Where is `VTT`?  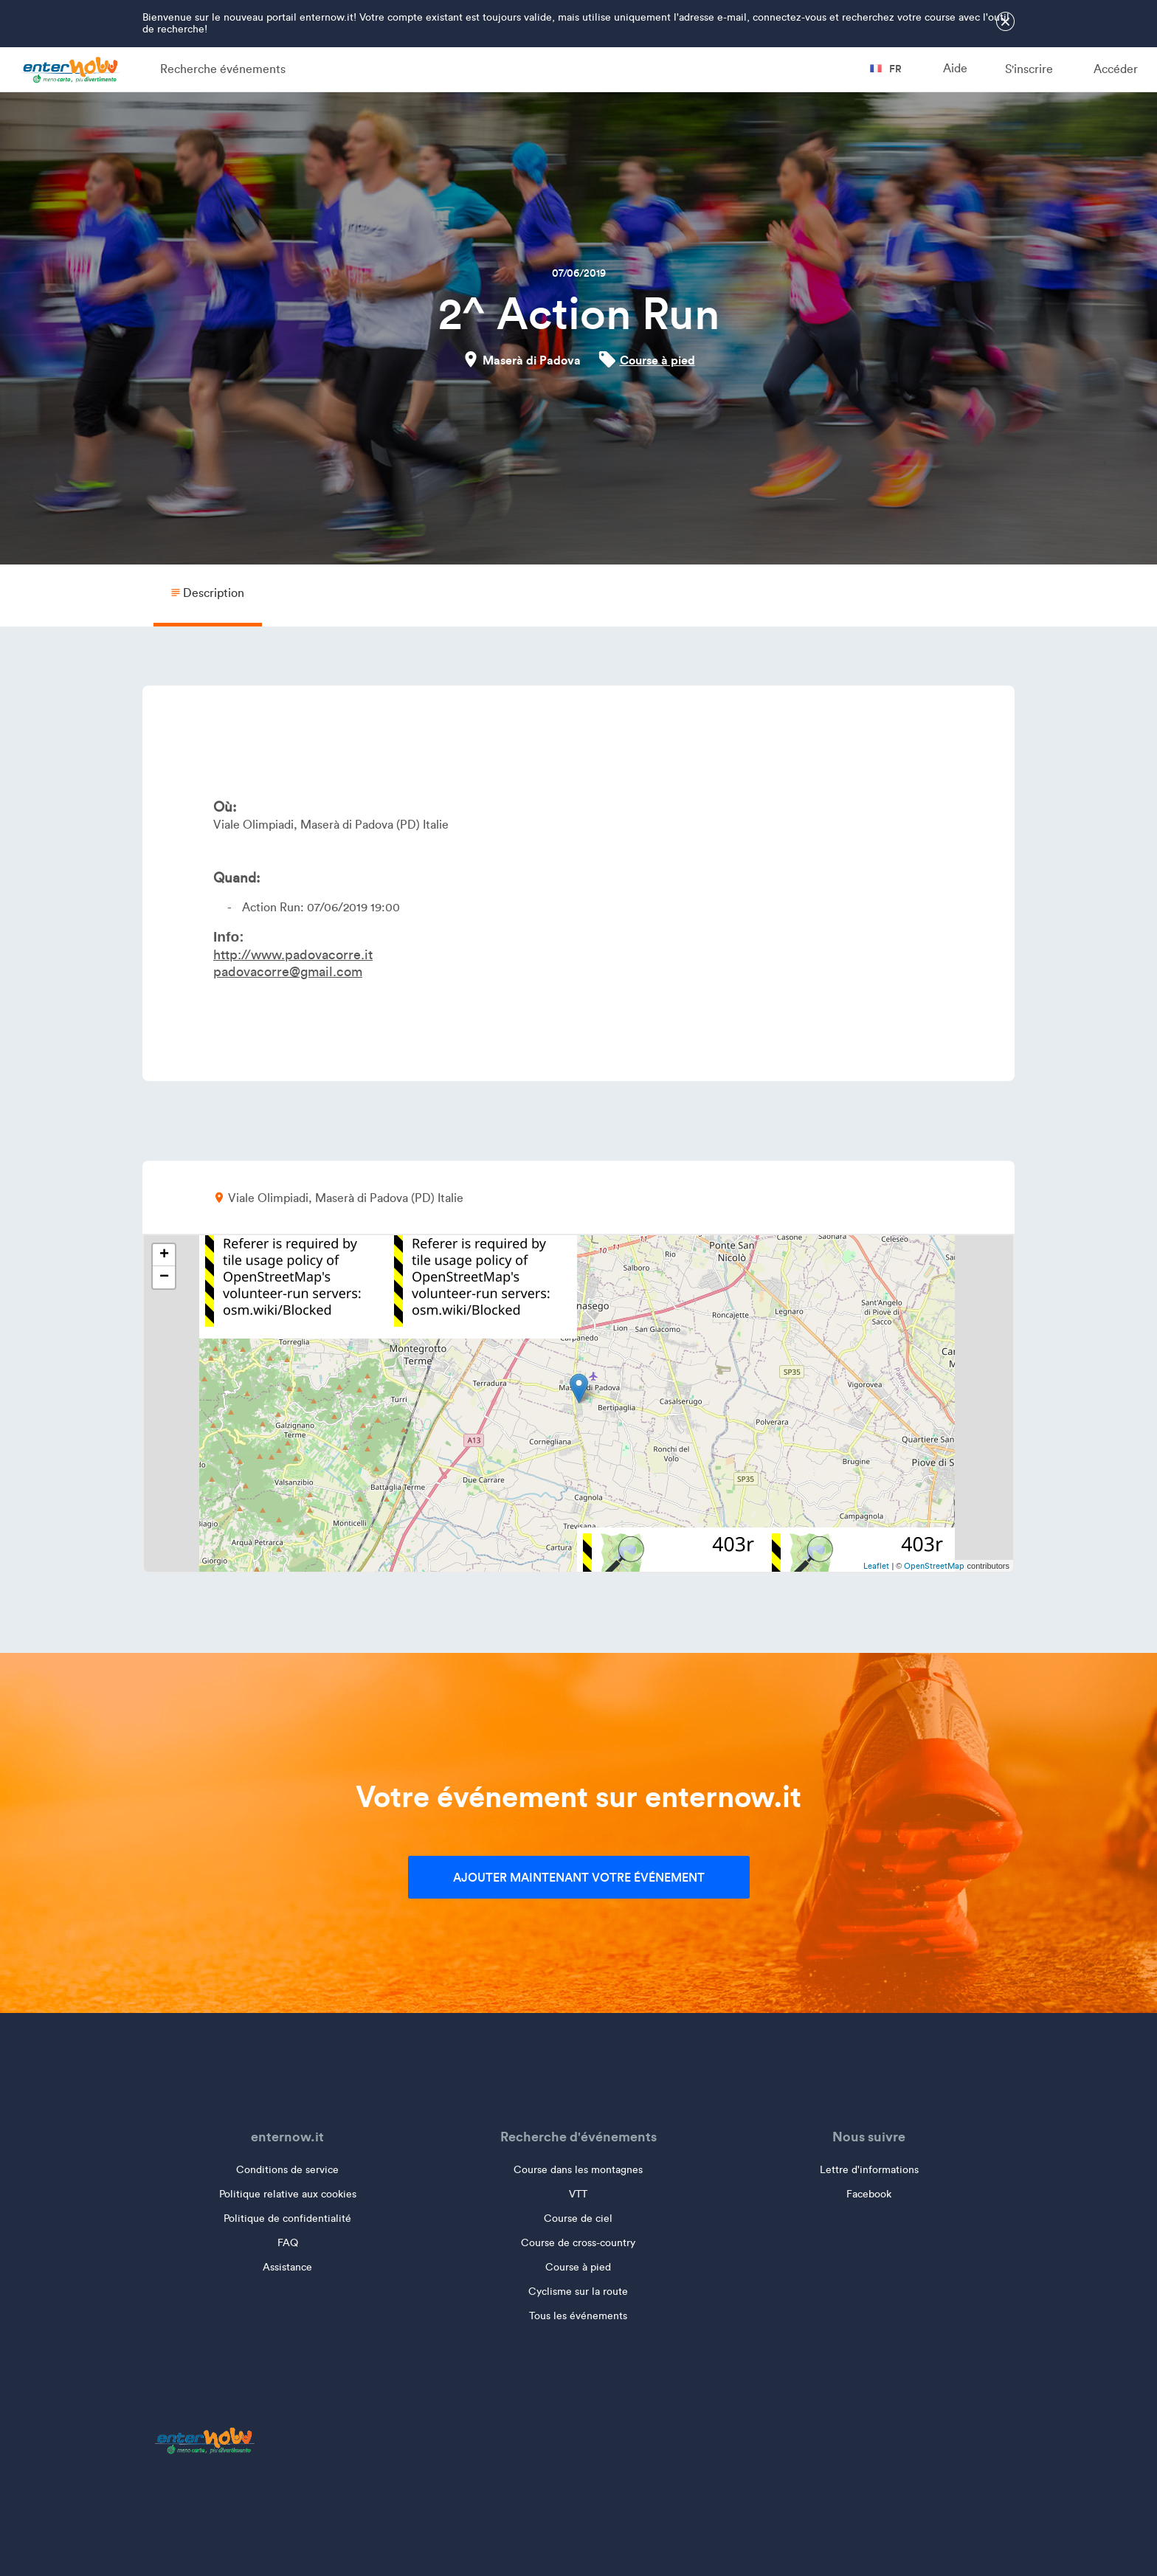
VTT is located at coordinates (578, 2194).